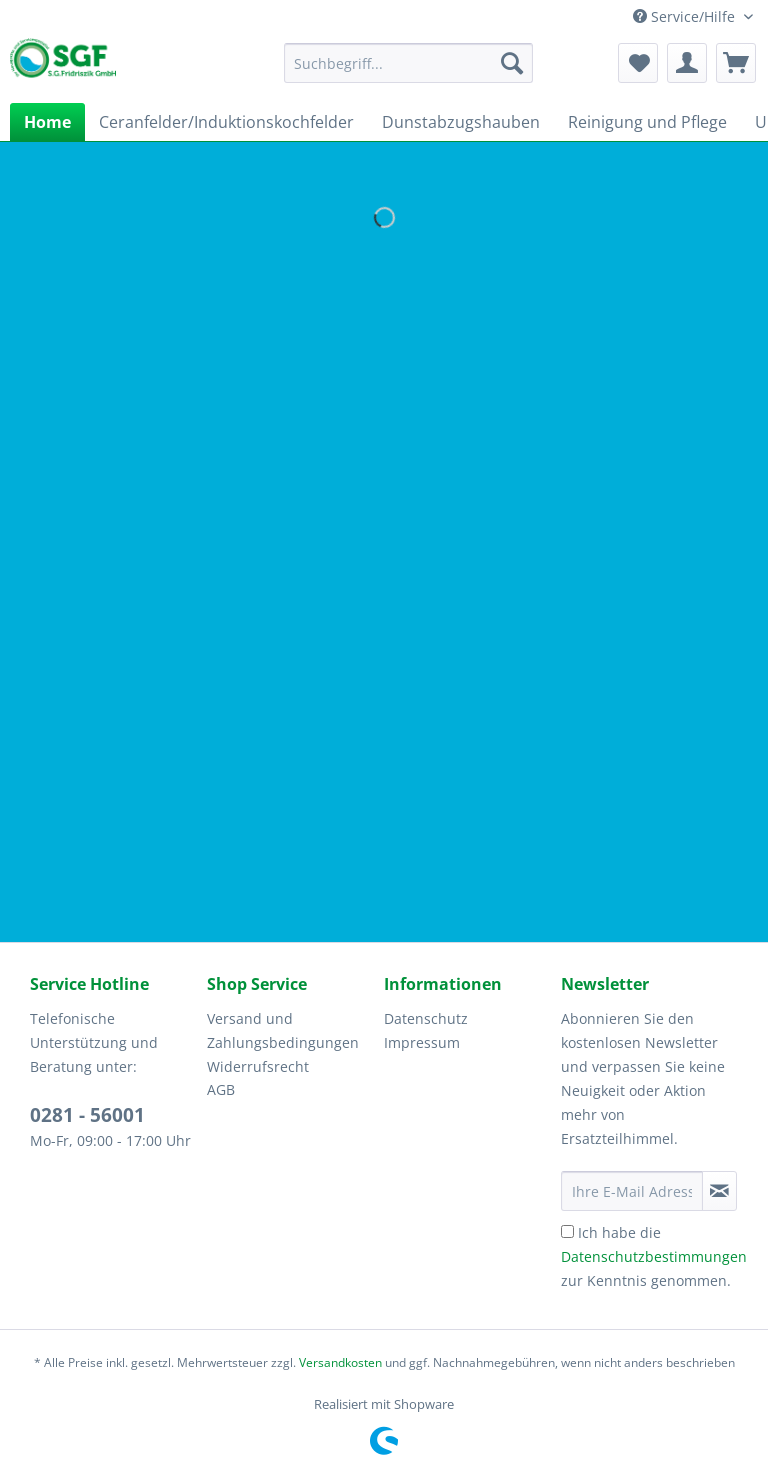 This screenshot has width=768, height=1471. I want to click on Impressum, so click(422, 1042).